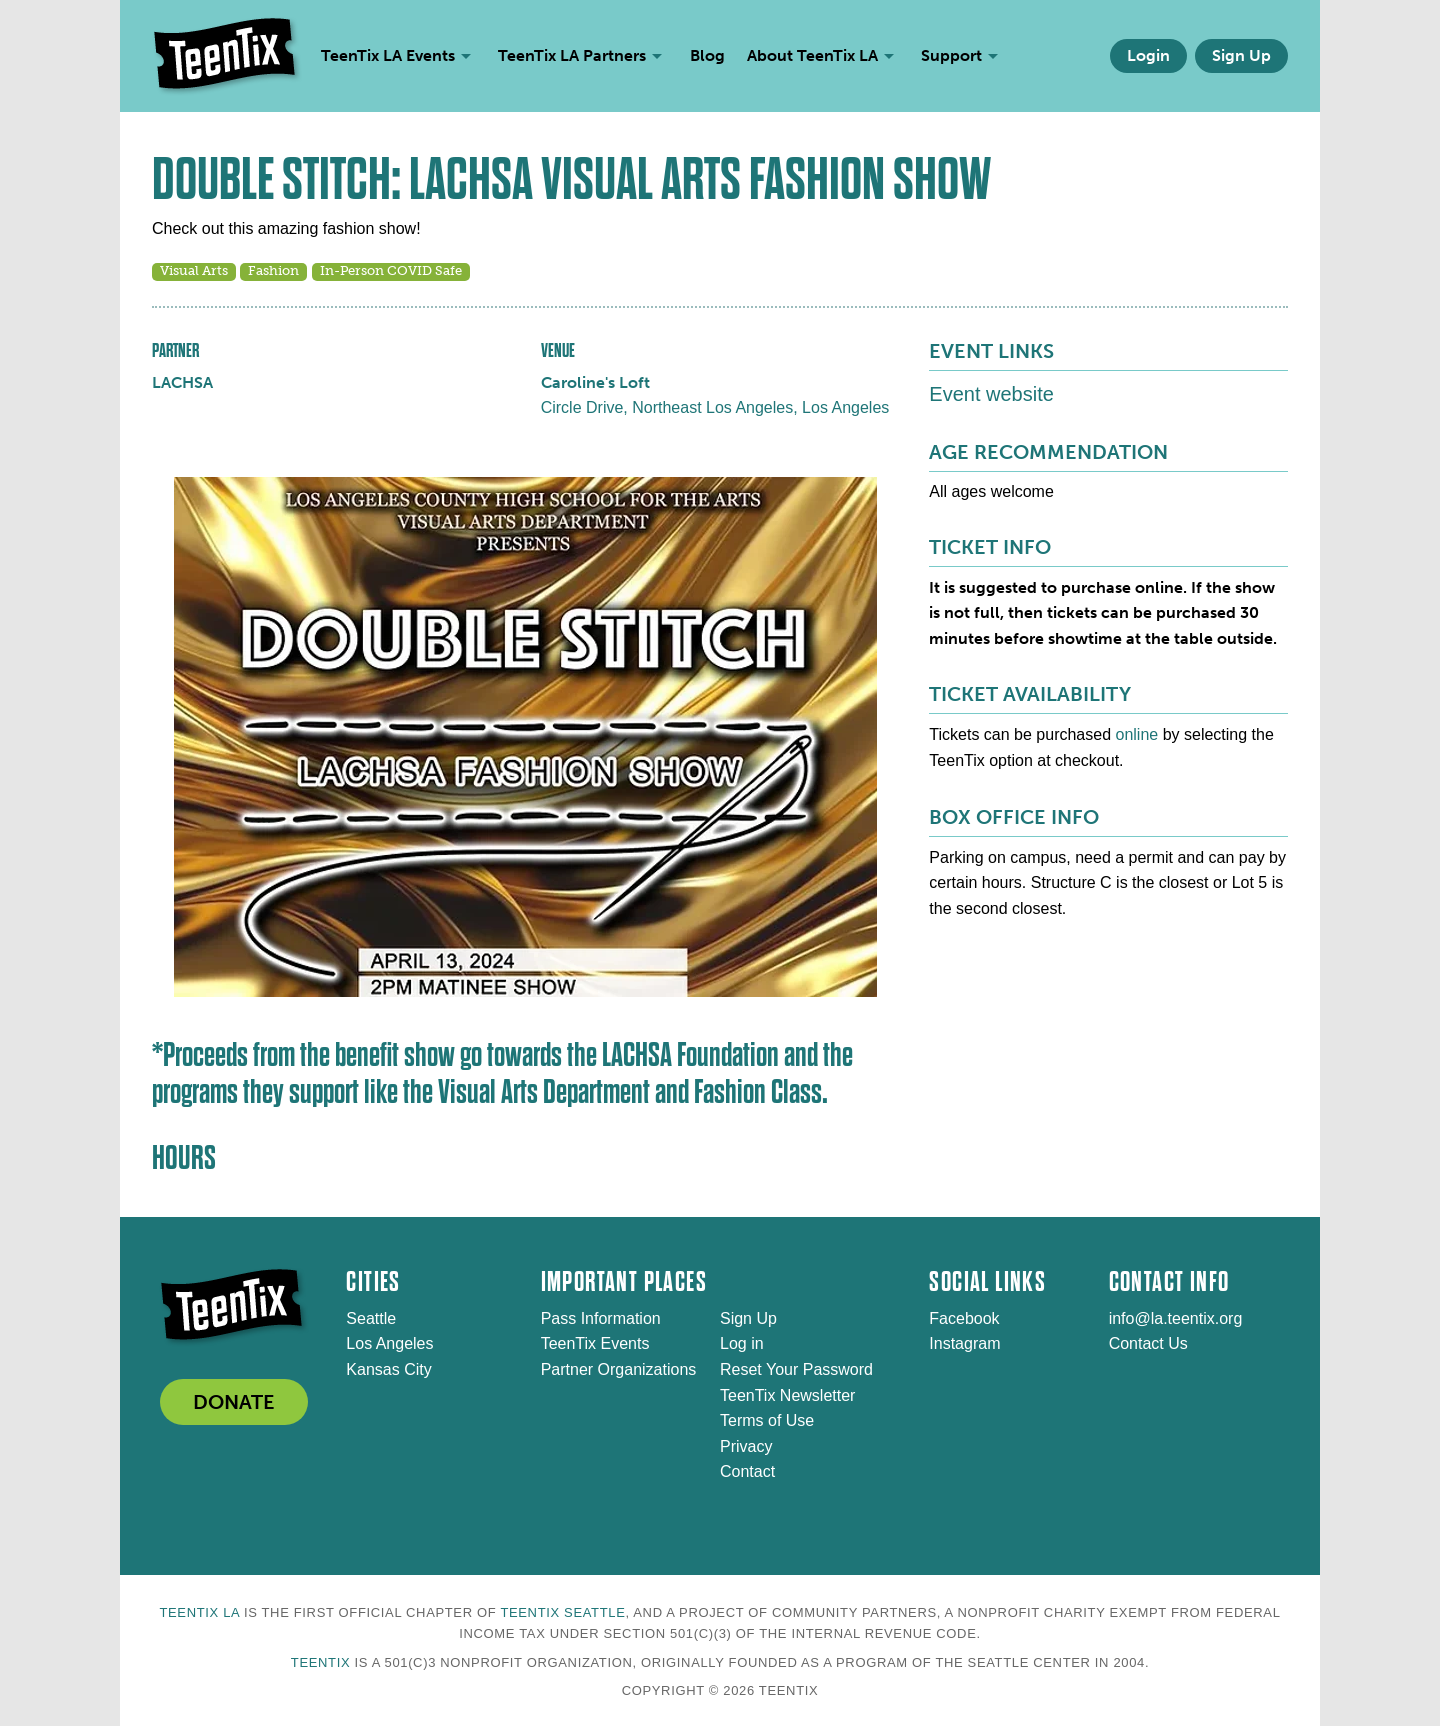  I want to click on info@la.teentix.org, so click(1176, 1318).